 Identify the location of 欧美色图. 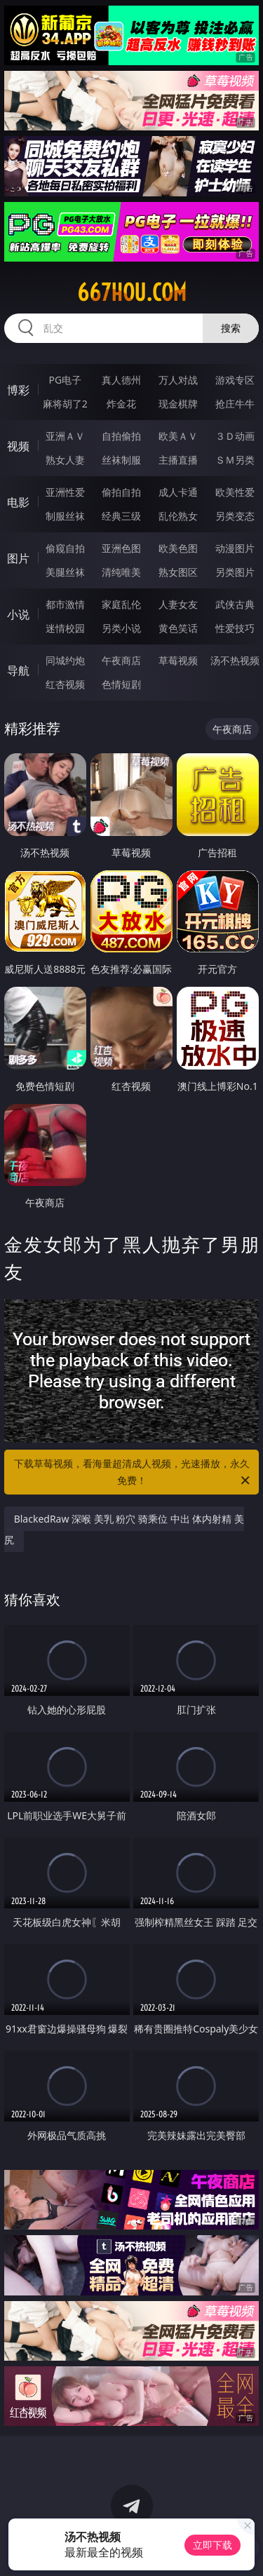
(178, 548).